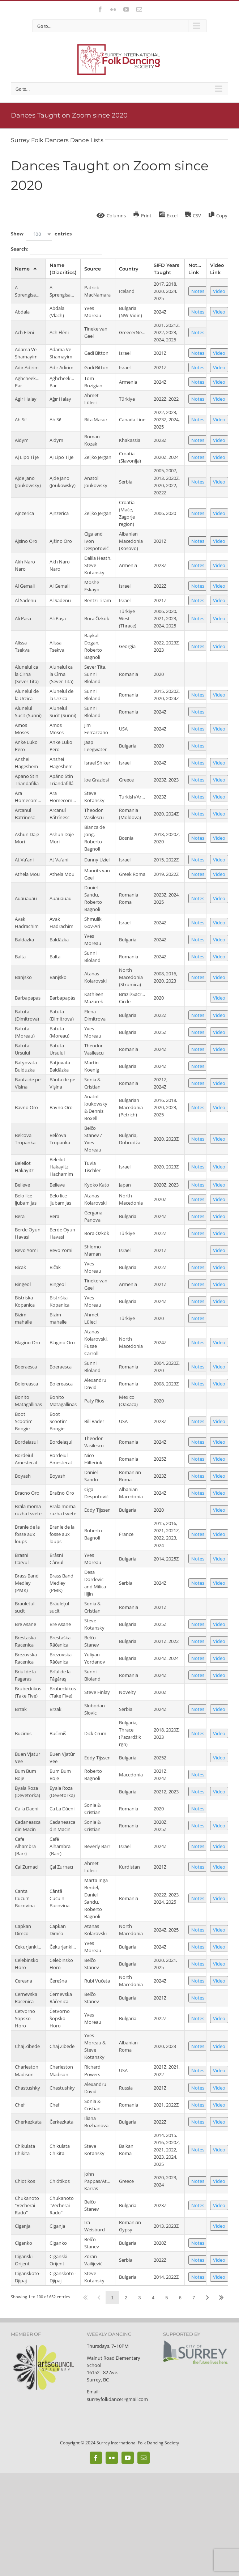  I want to click on [combobox], so click(39, 234).